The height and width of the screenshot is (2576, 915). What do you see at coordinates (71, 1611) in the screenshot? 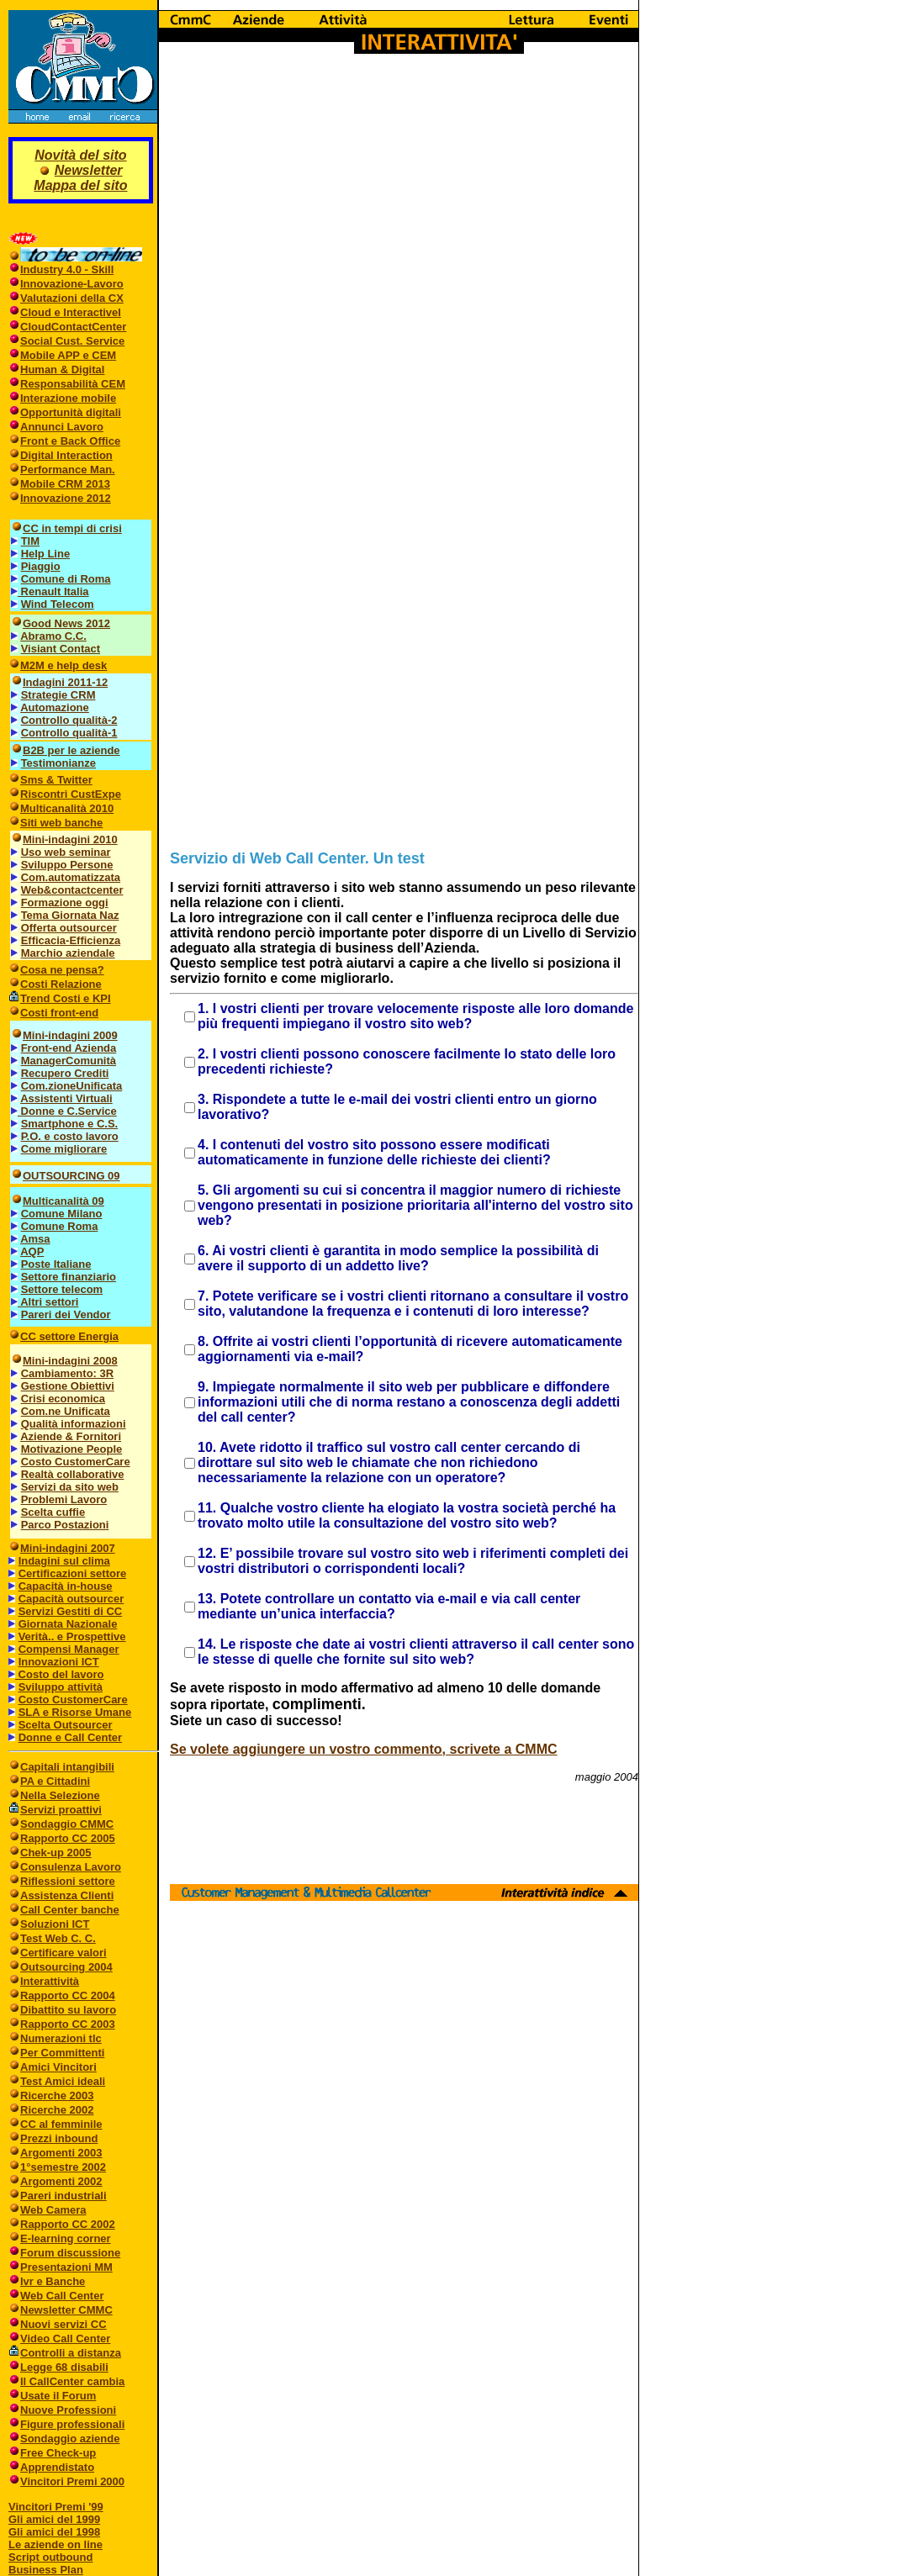
I see `Servizi Gestiti di CC` at bounding box center [71, 1611].